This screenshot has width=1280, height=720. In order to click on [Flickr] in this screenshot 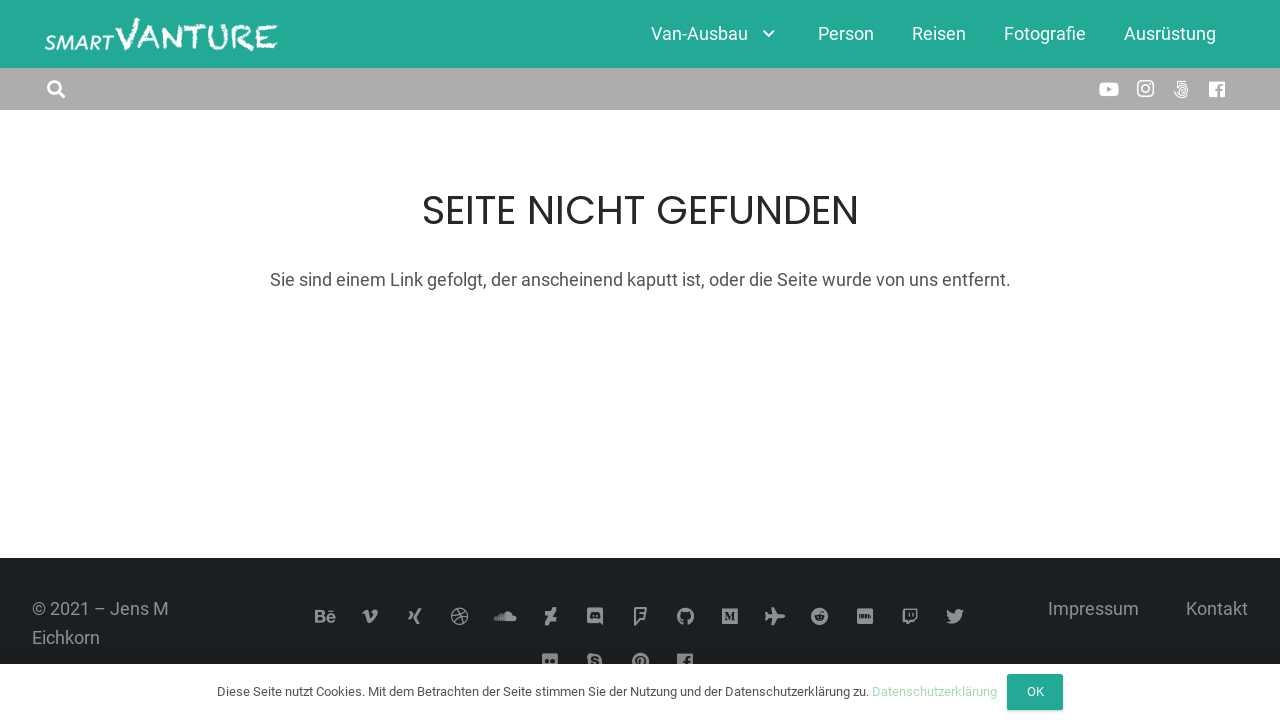, I will do `click(550, 661)`.